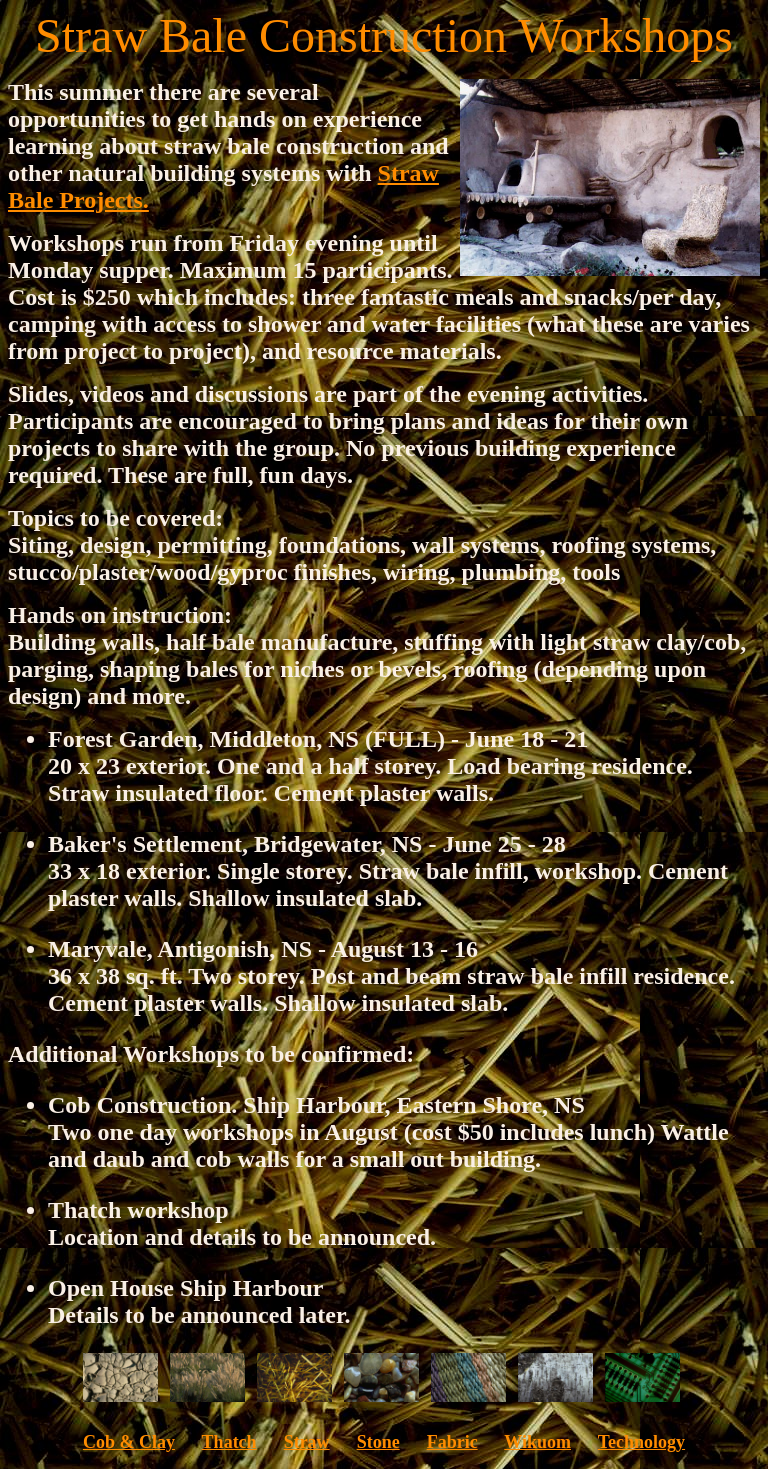  What do you see at coordinates (641, 1442) in the screenshot?
I see `Technology` at bounding box center [641, 1442].